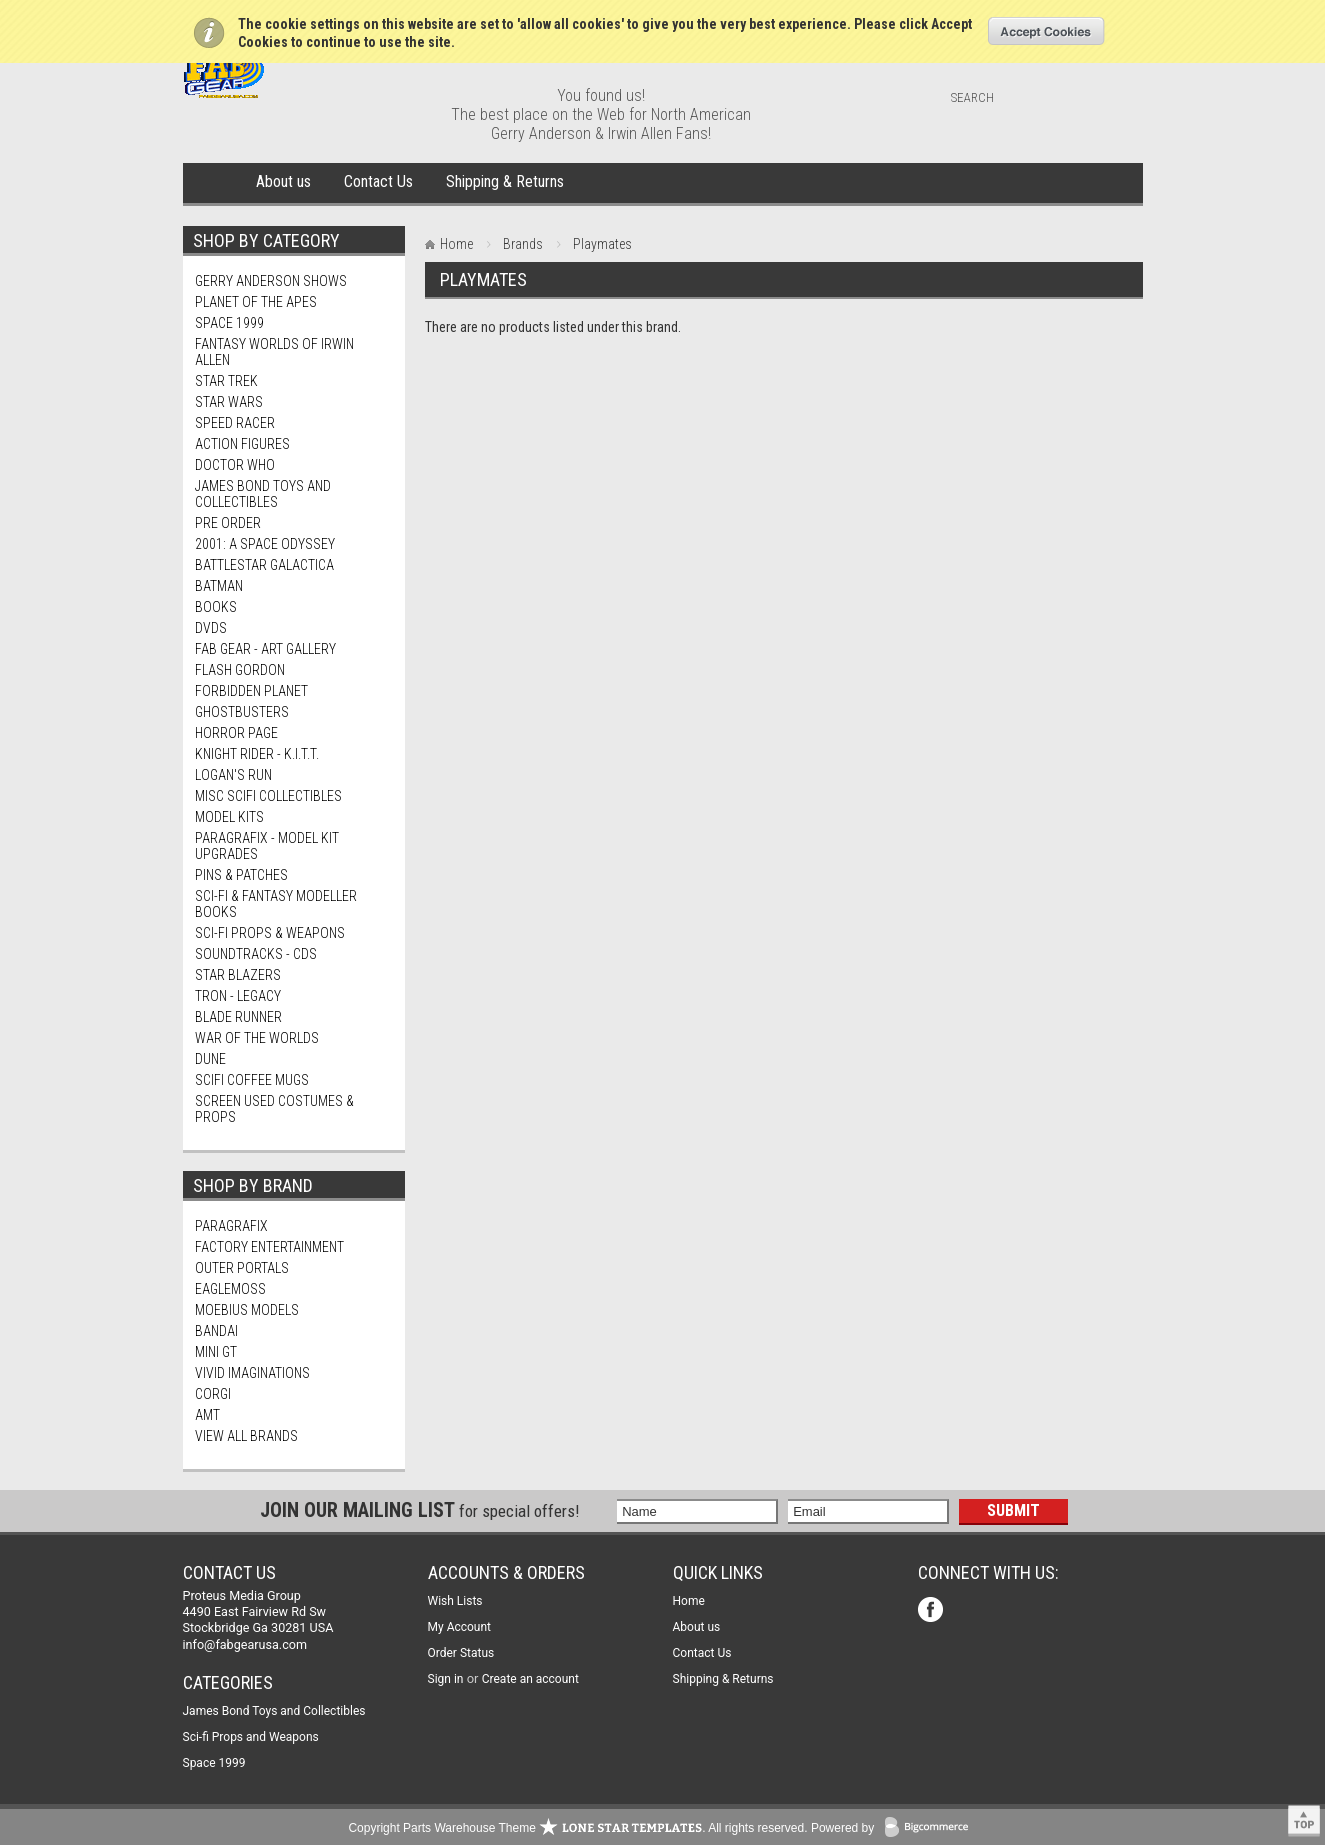 This screenshot has height=1845, width=1325. Describe the element at coordinates (240, 670) in the screenshot. I see `Flash Gordon` at that location.